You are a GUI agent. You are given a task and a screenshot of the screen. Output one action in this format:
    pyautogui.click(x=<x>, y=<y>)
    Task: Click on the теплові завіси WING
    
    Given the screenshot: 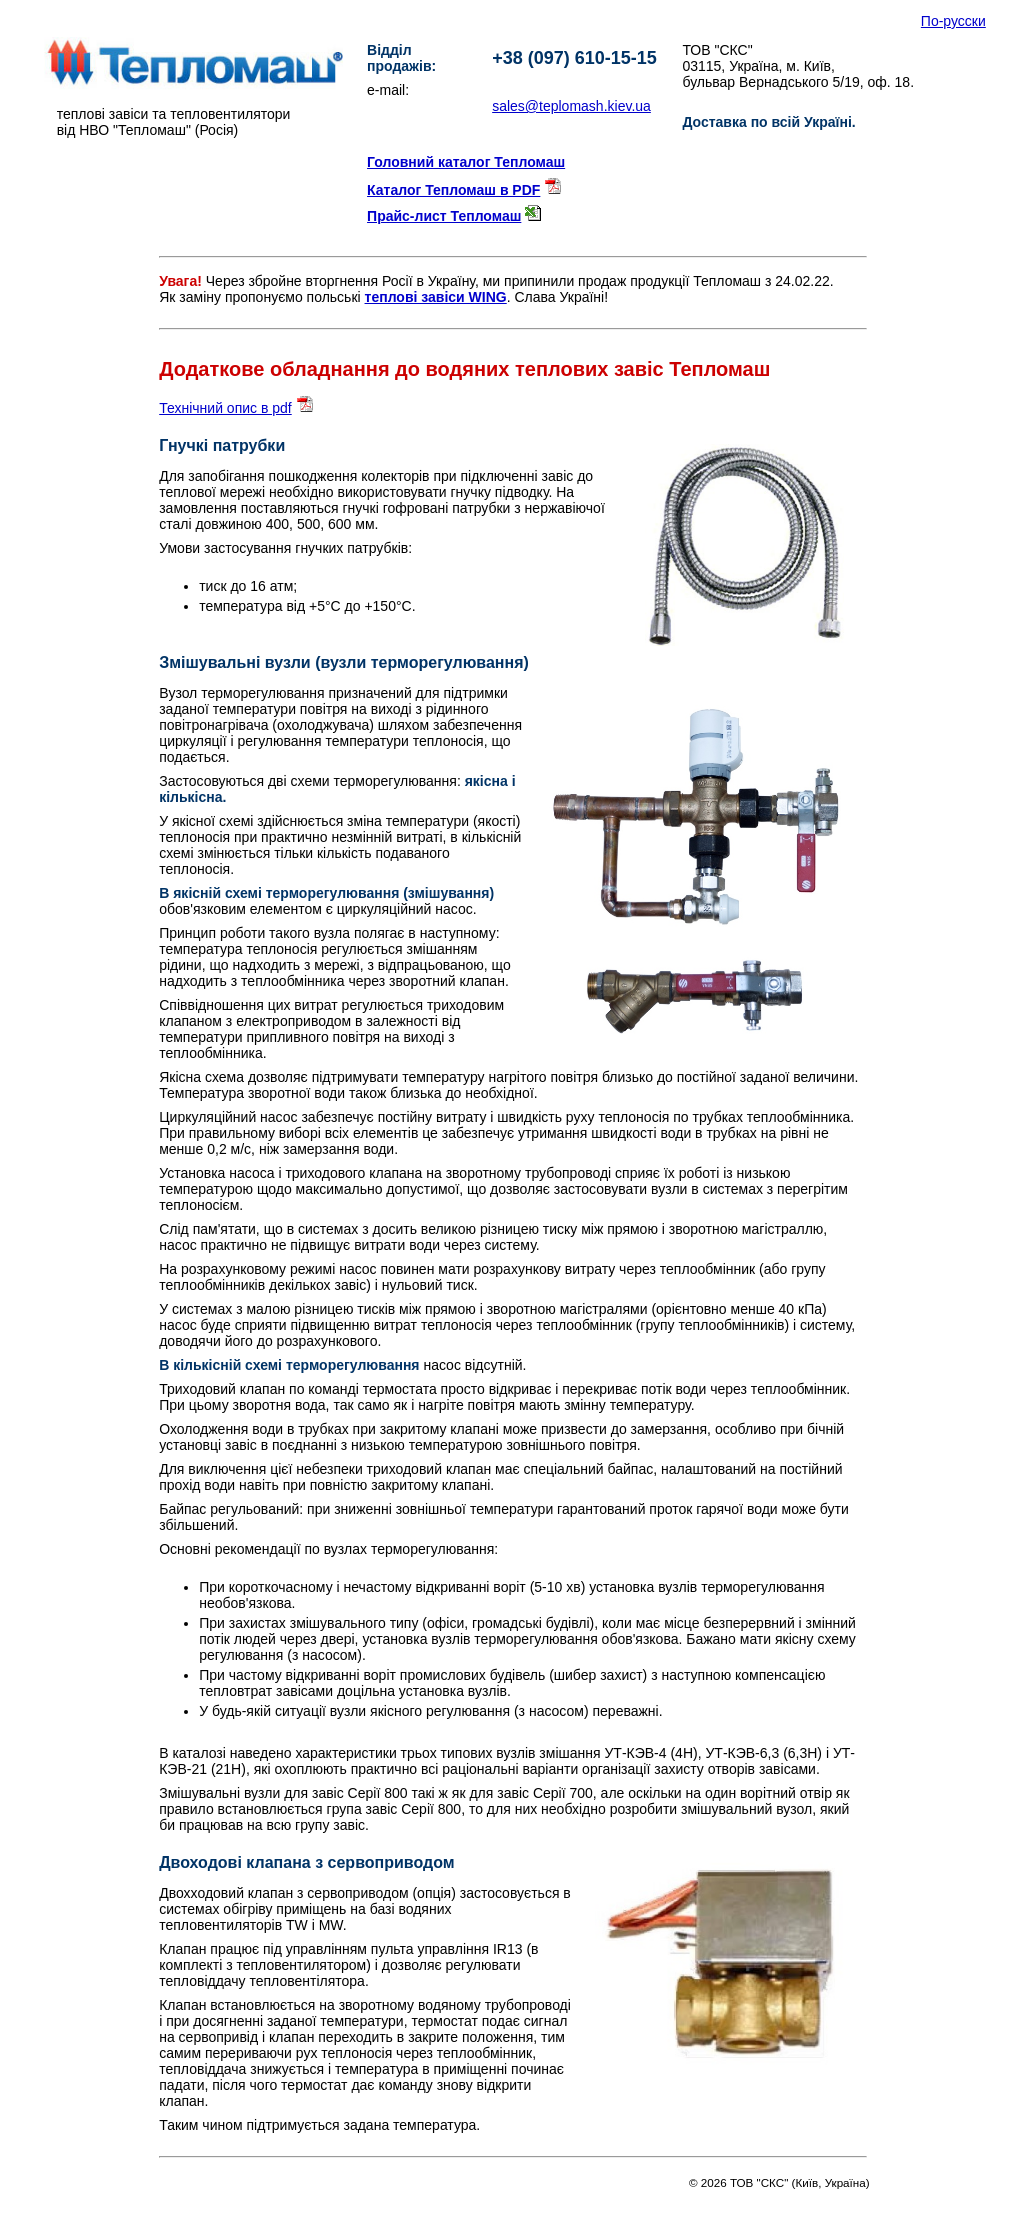 What is the action you would take?
    pyautogui.click(x=436, y=297)
    